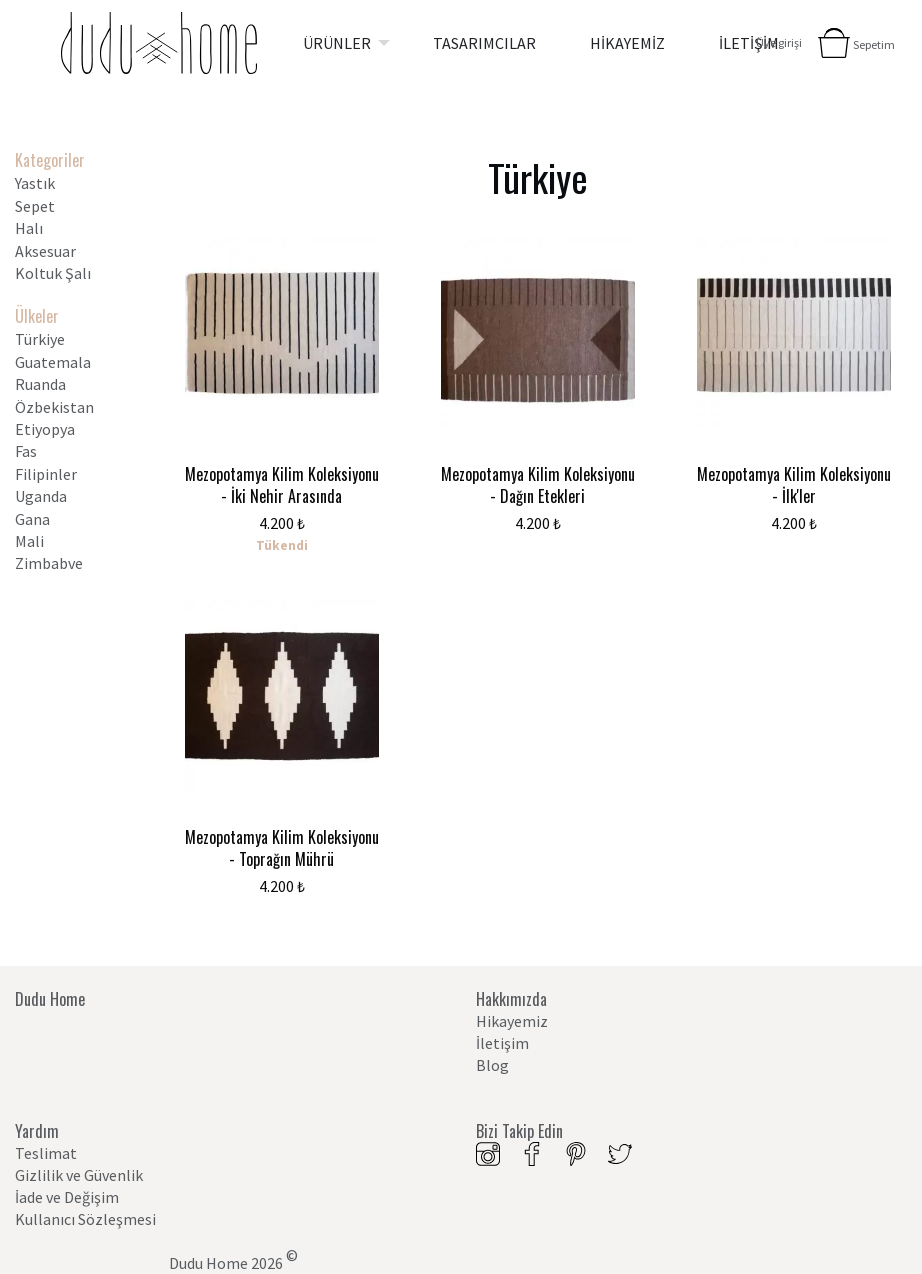 The height and width of the screenshot is (1274, 922). I want to click on Üye girişi, so click(779, 42).